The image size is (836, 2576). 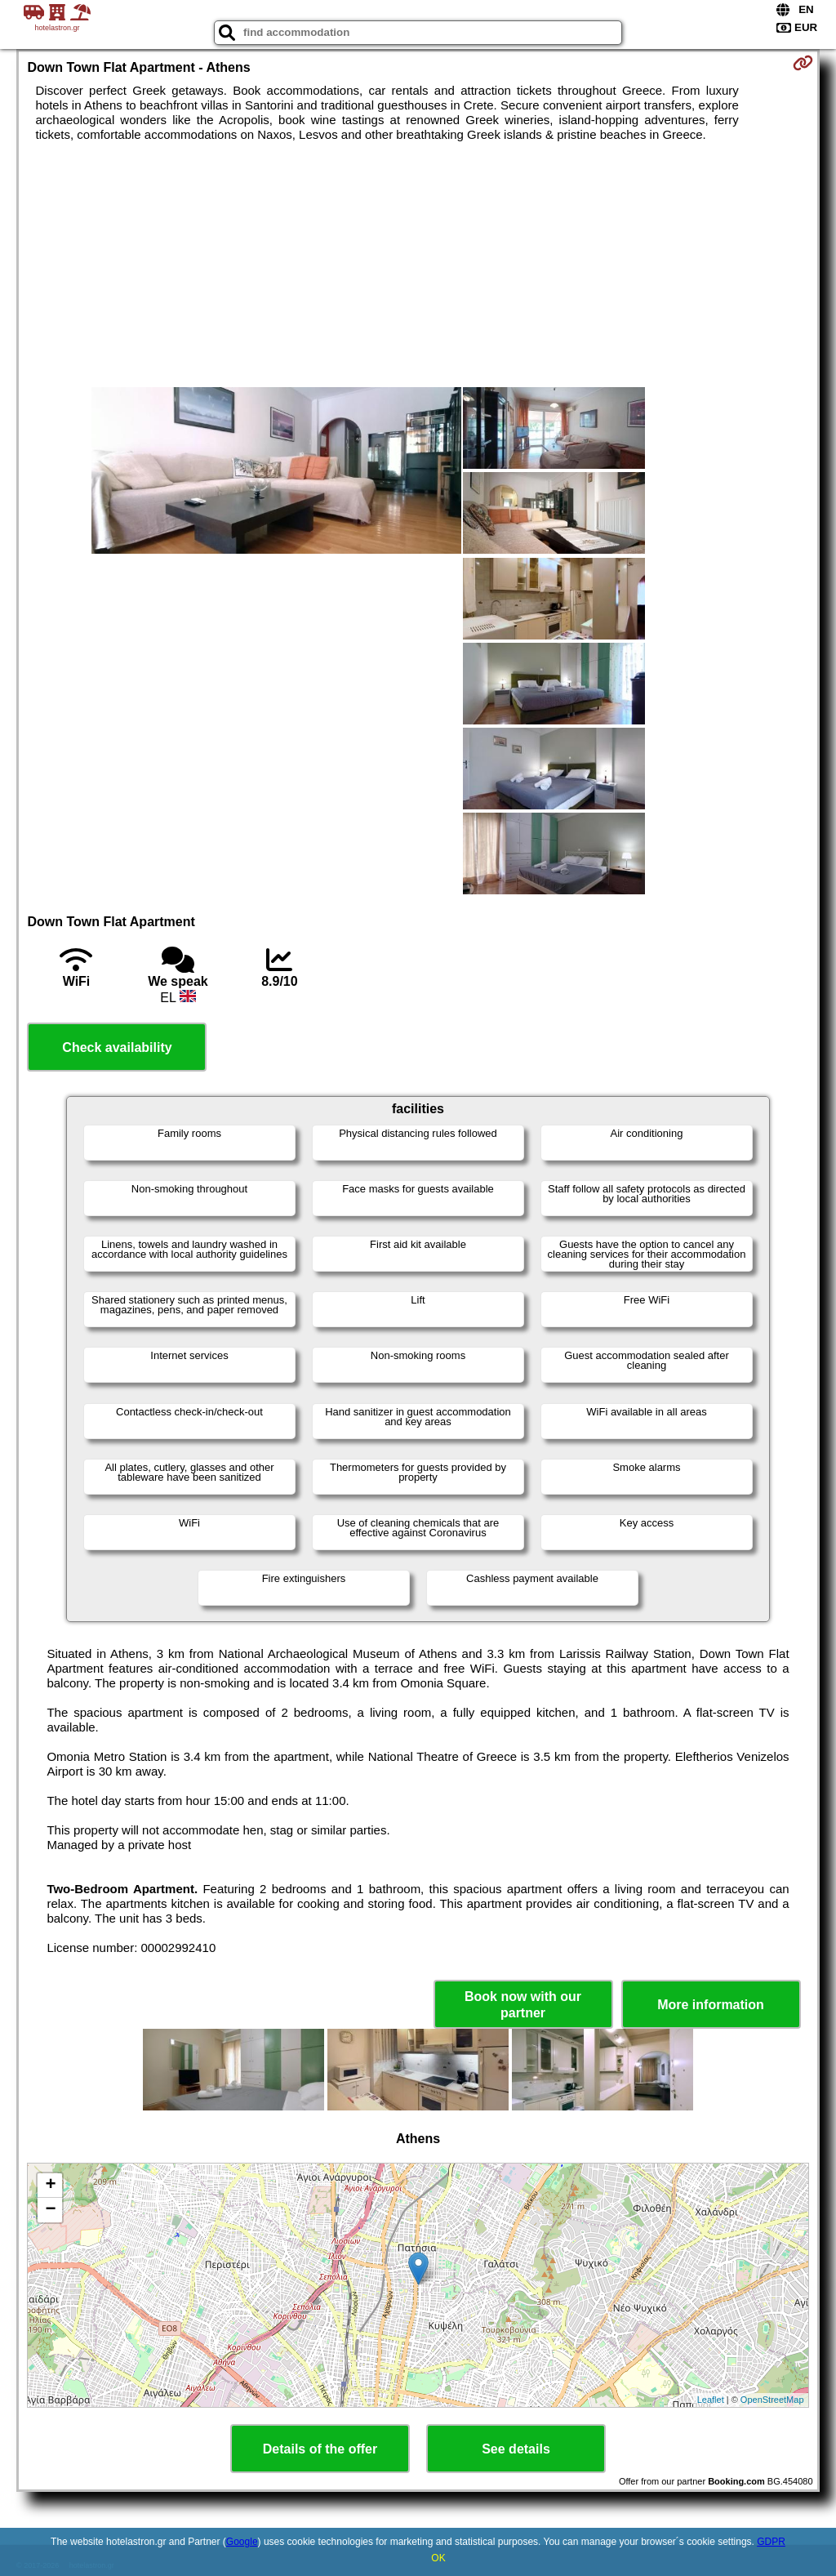 What do you see at coordinates (516, 2449) in the screenshot?
I see `See details` at bounding box center [516, 2449].